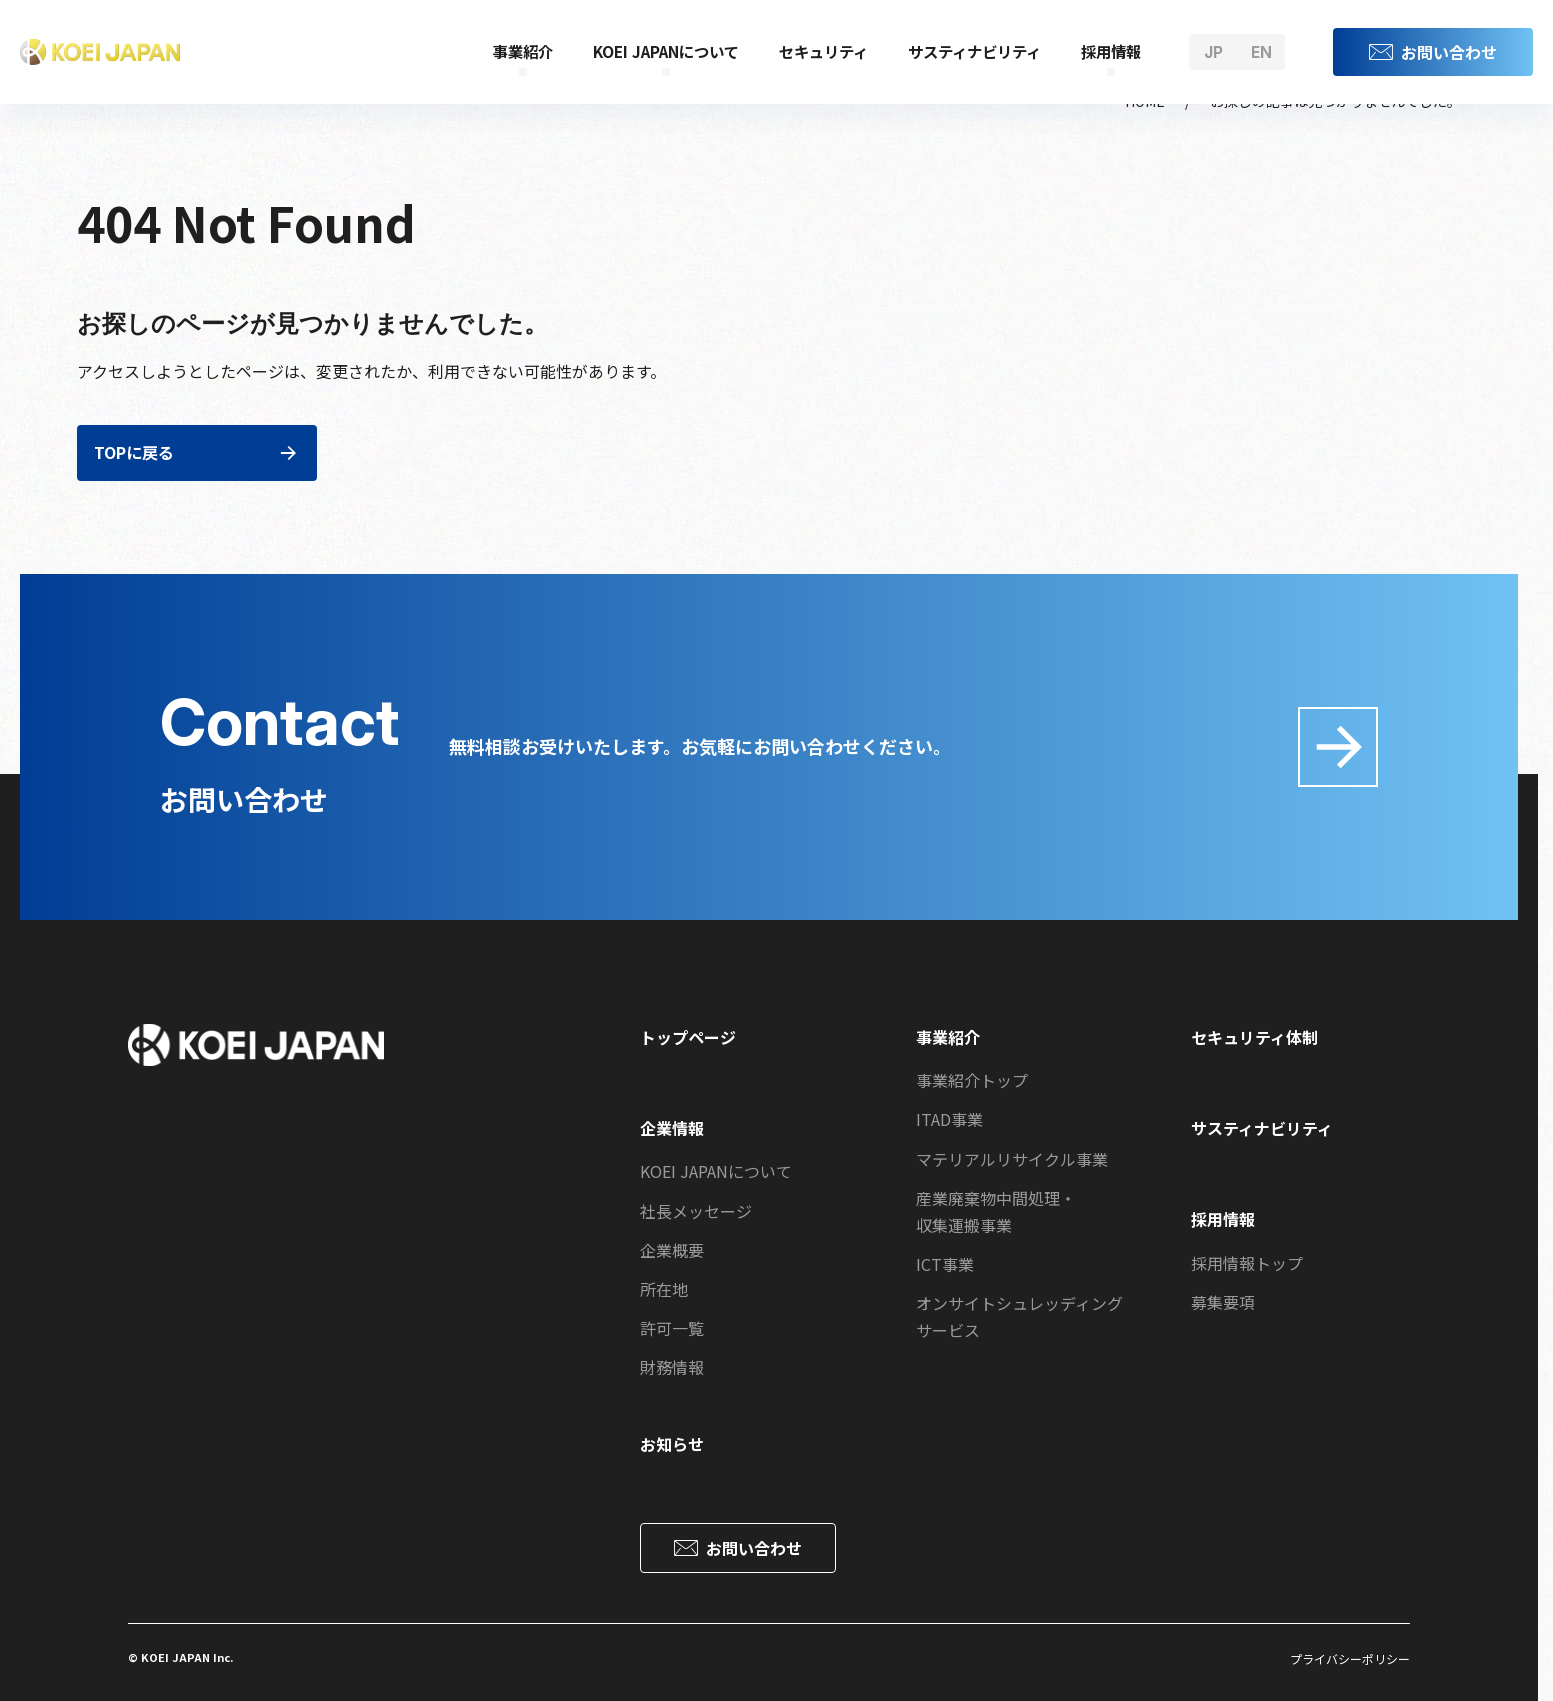 The image size is (1553, 1701). Describe the element at coordinates (672, 1328) in the screenshot. I see `許可一覧` at that location.